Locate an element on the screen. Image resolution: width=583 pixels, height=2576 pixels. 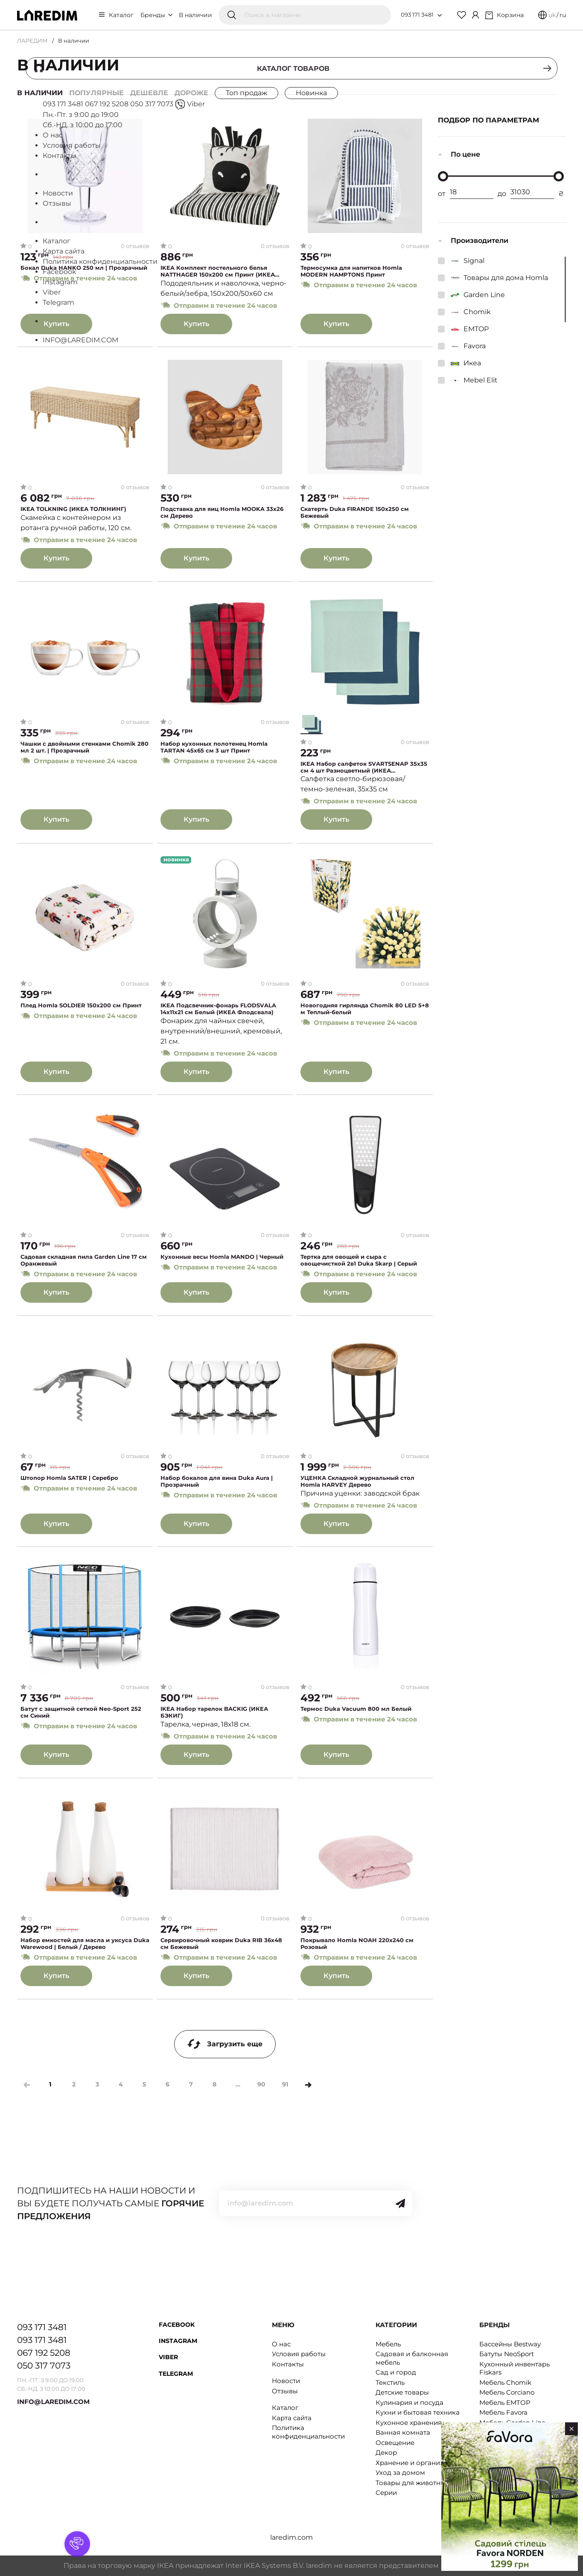
90 is located at coordinates (261, 2084).